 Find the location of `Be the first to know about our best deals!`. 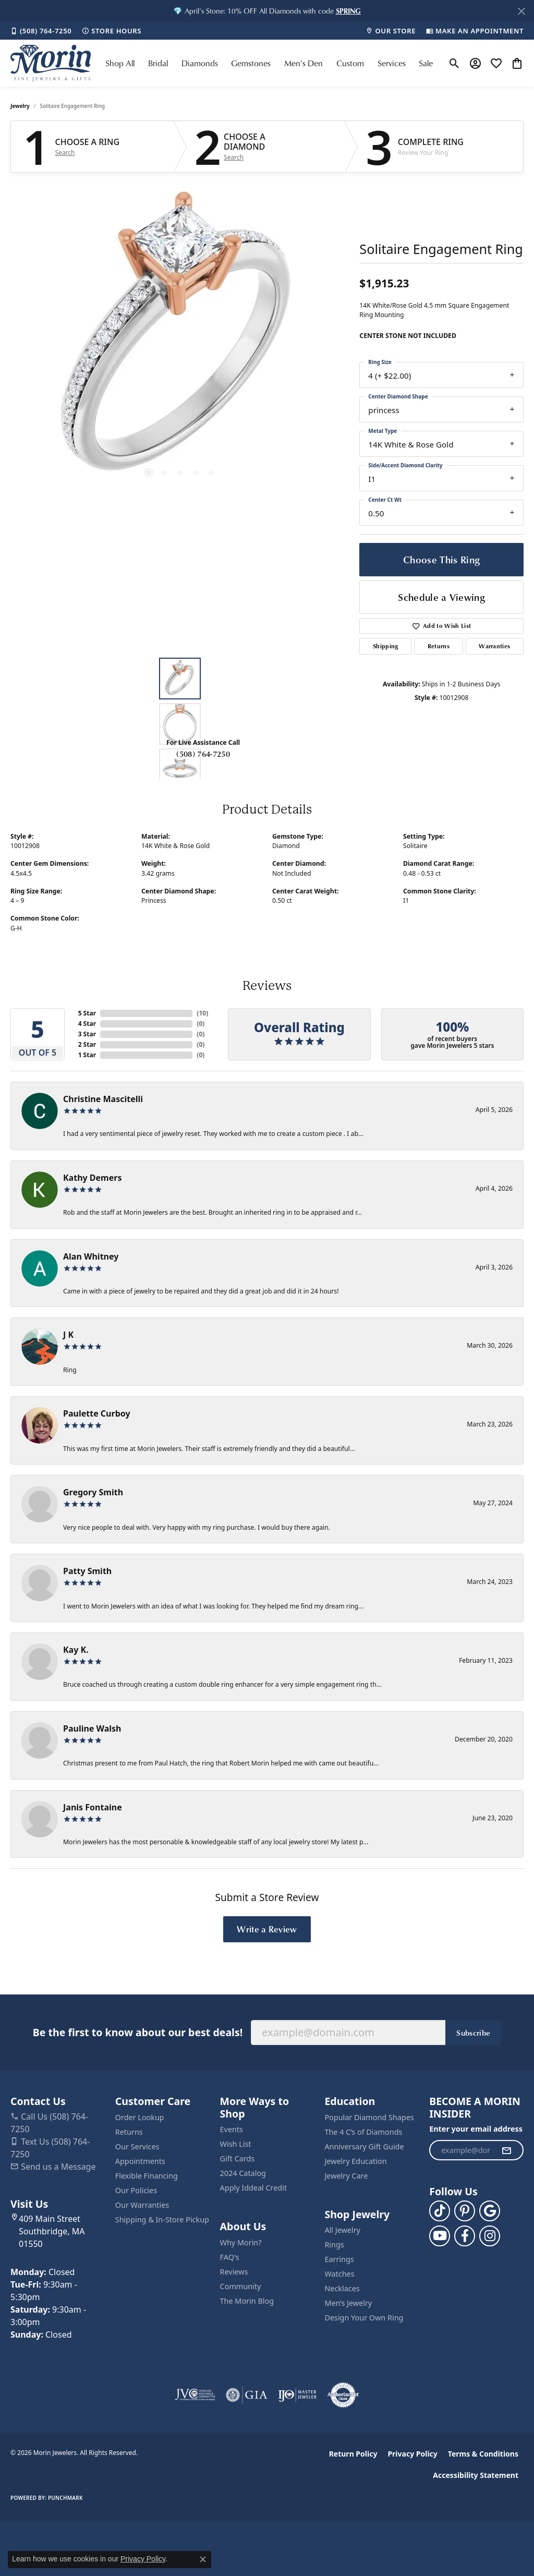

Be the first to know about our best deals! is located at coordinates (137, 2032).